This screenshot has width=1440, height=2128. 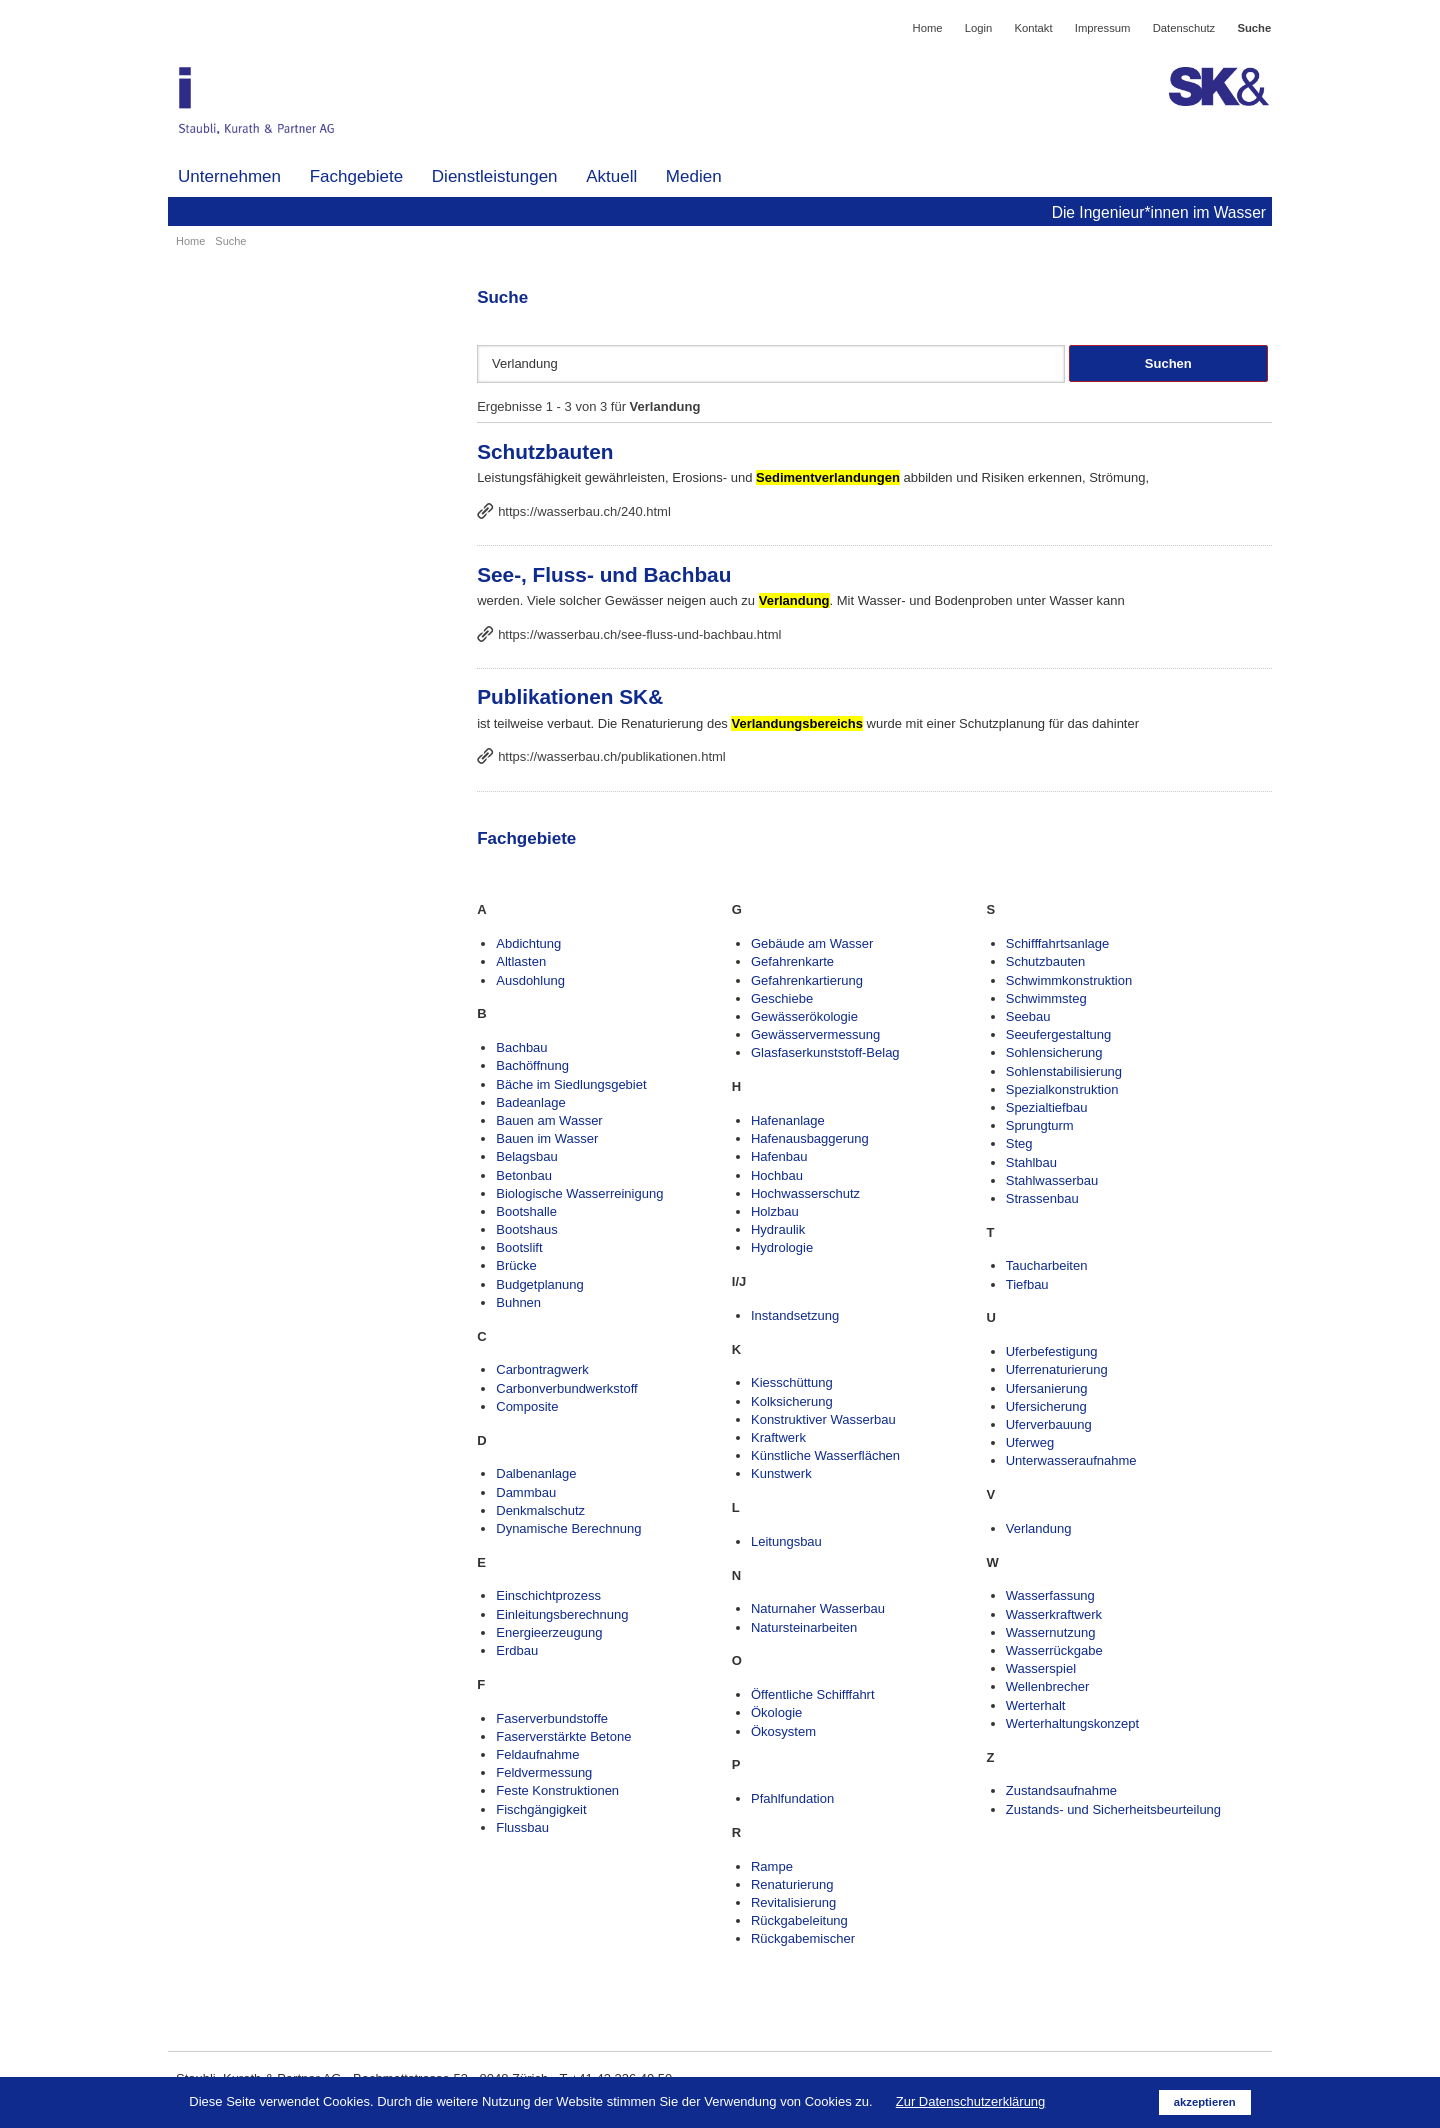 What do you see at coordinates (818, 1608) in the screenshot?
I see `Naturnaher Wasserbau` at bounding box center [818, 1608].